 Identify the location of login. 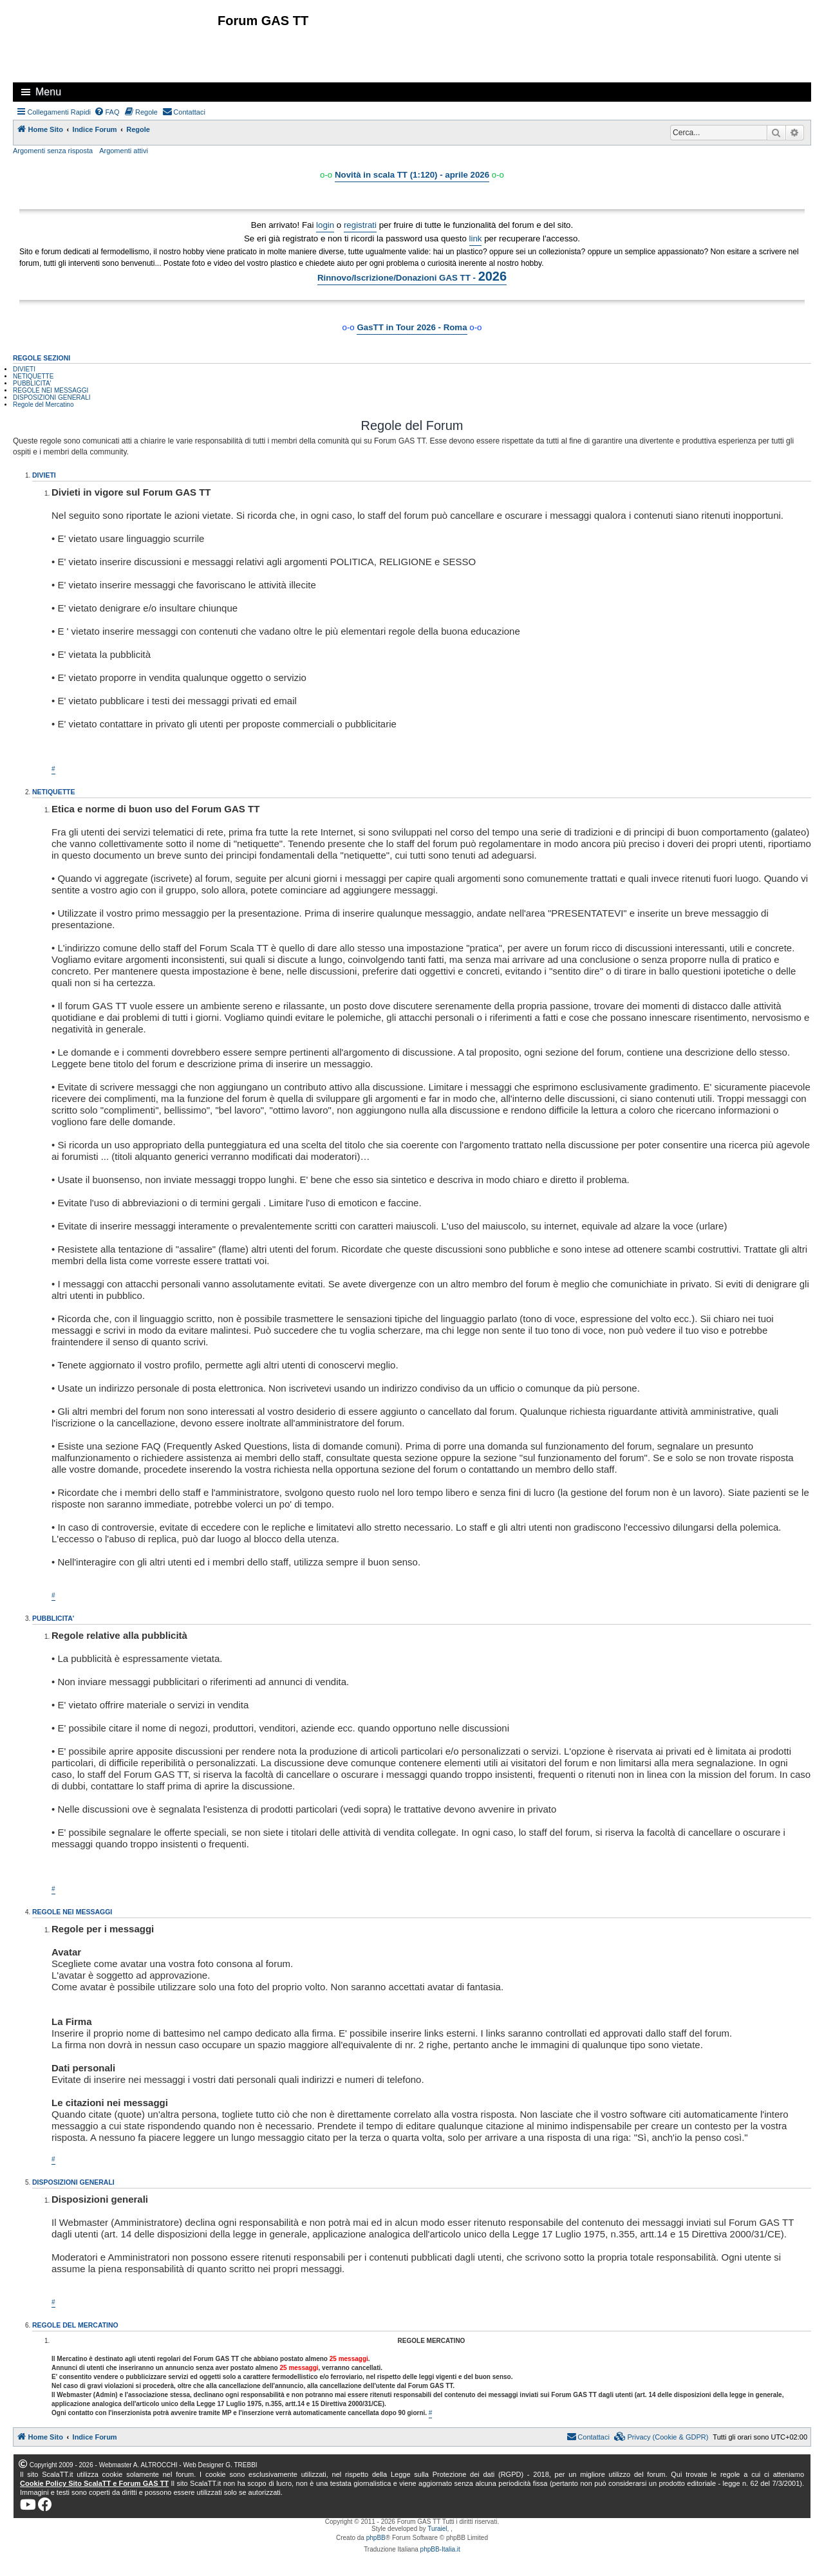
(325, 225).